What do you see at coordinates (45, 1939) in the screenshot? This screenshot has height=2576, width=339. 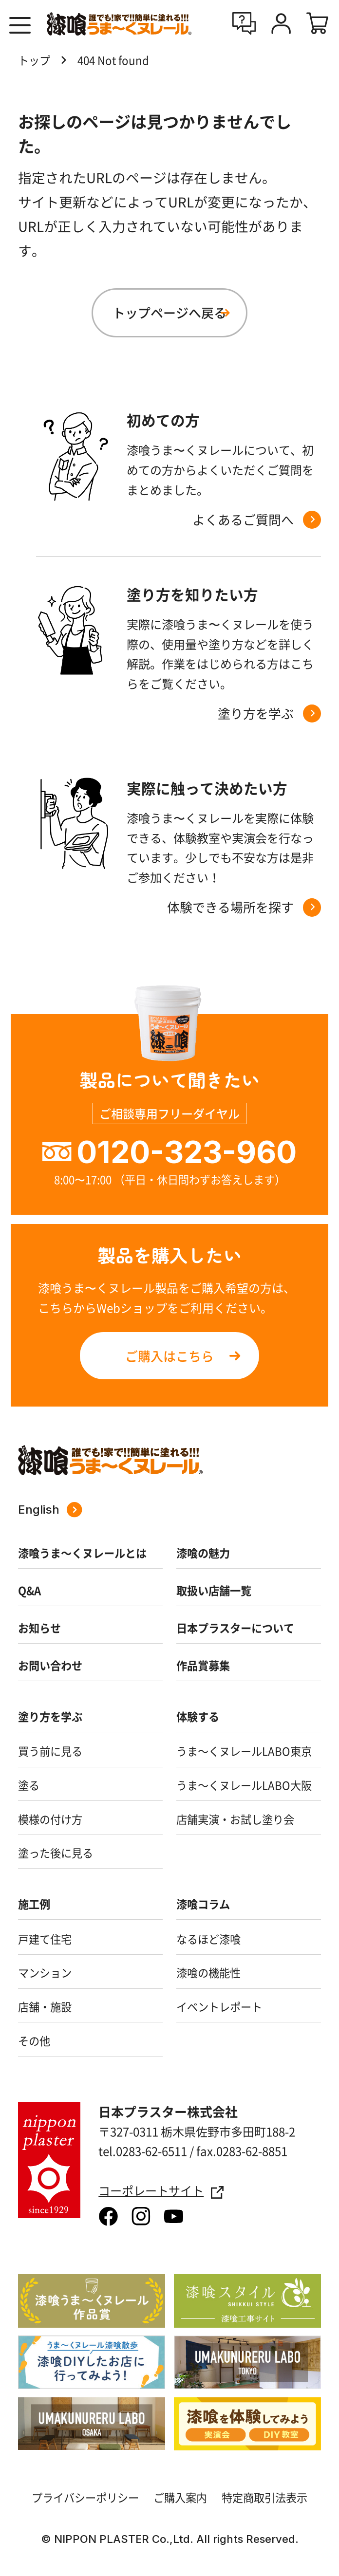 I see `戸建て住宅` at bounding box center [45, 1939].